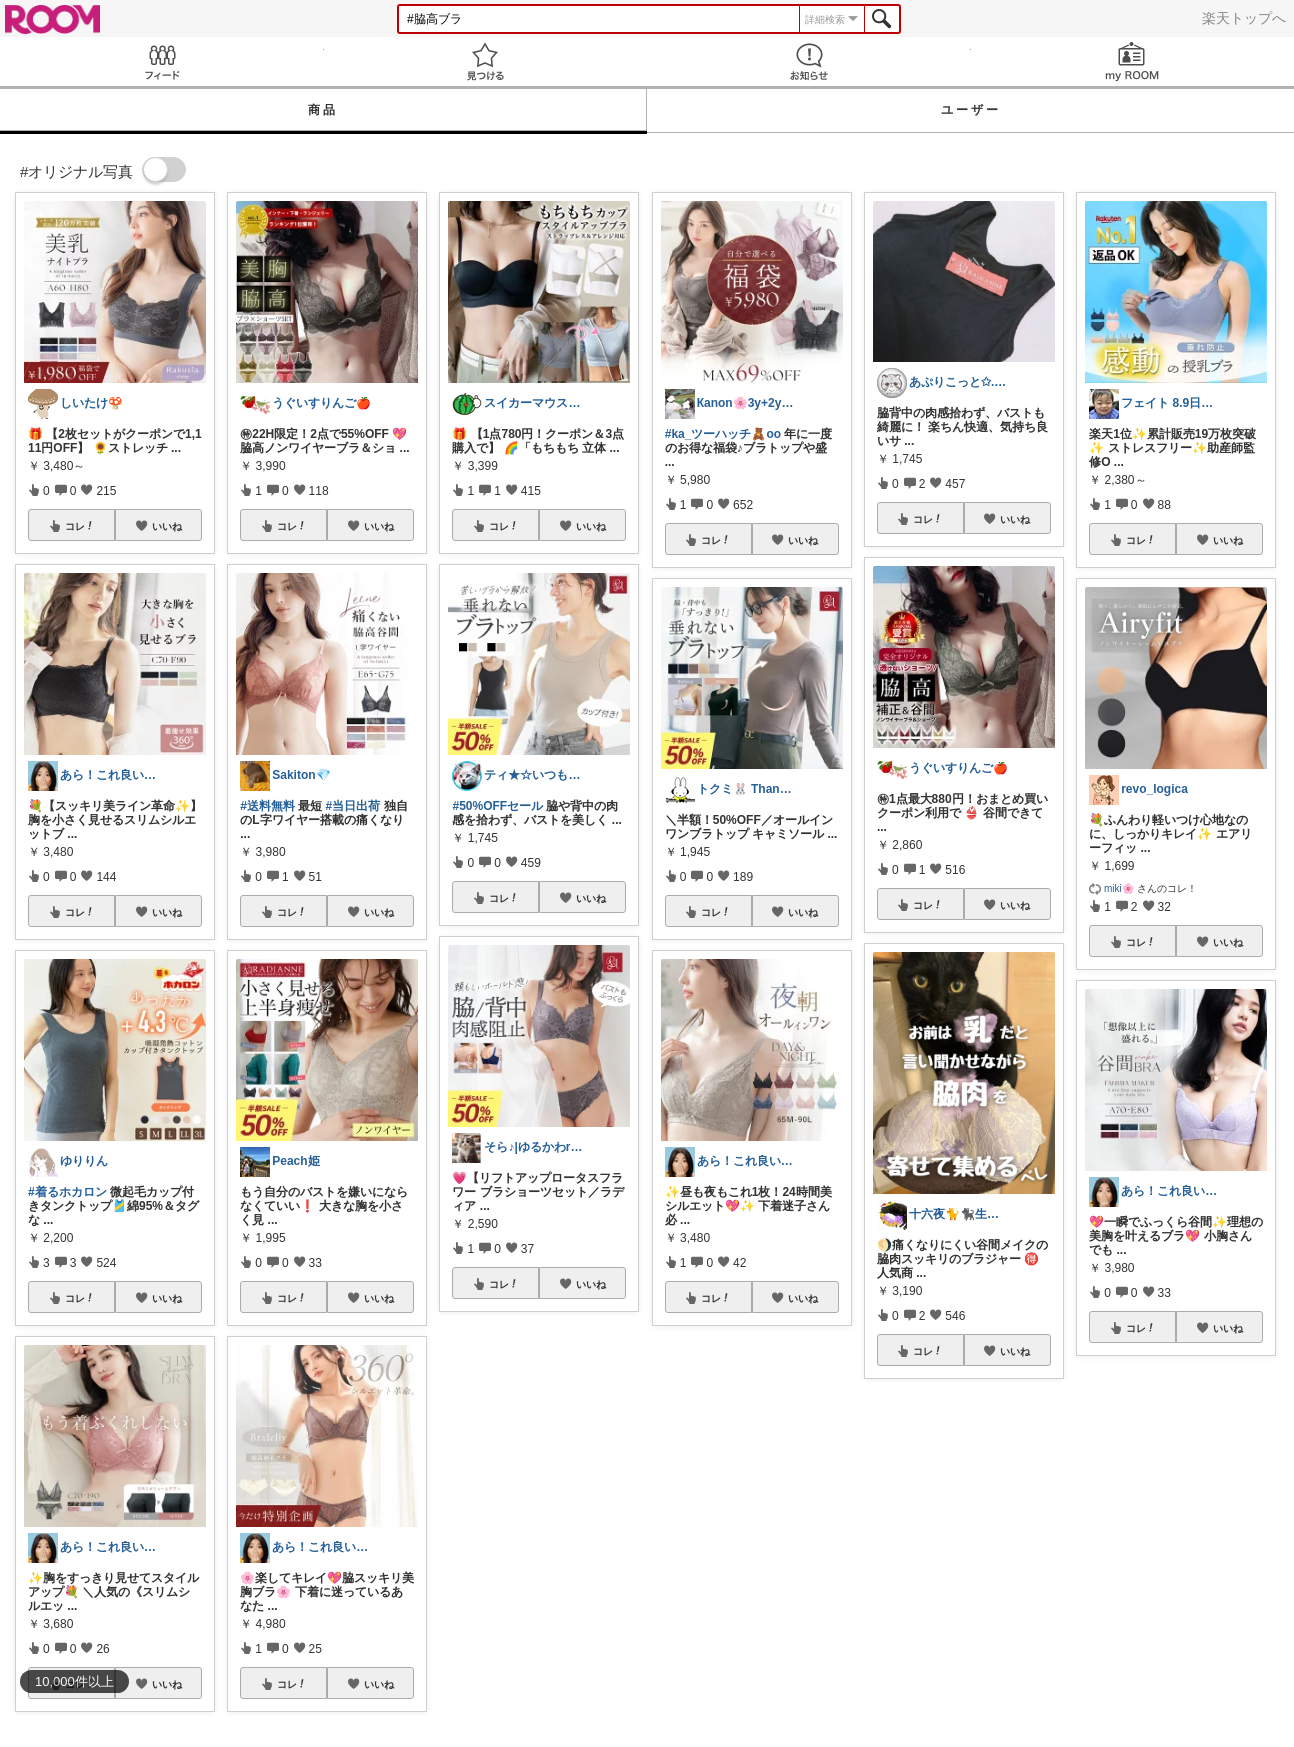 The width and height of the screenshot is (1294, 1747). Describe the element at coordinates (723, 434) in the screenshot. I see `#ka_ツーハッチ🧸oo` at that location.